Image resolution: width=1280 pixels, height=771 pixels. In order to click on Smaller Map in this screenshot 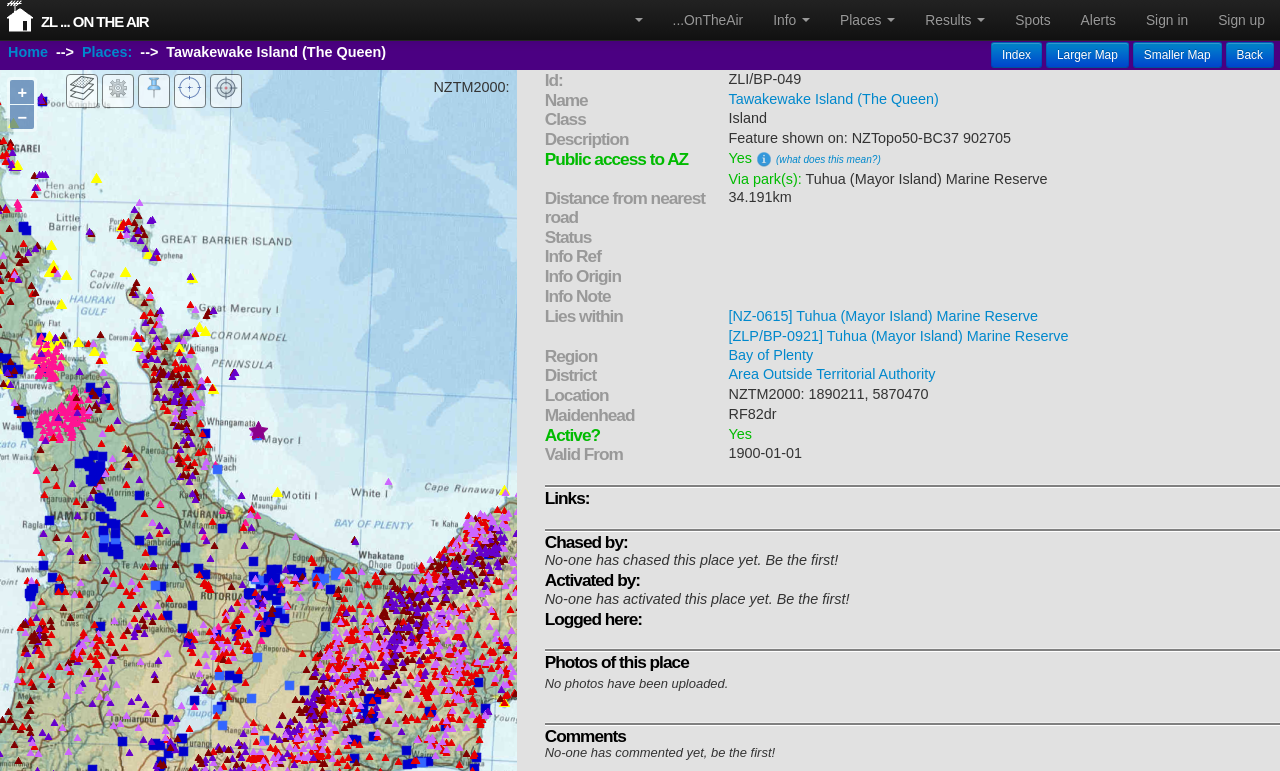, I will do `click(1177, 55)`.